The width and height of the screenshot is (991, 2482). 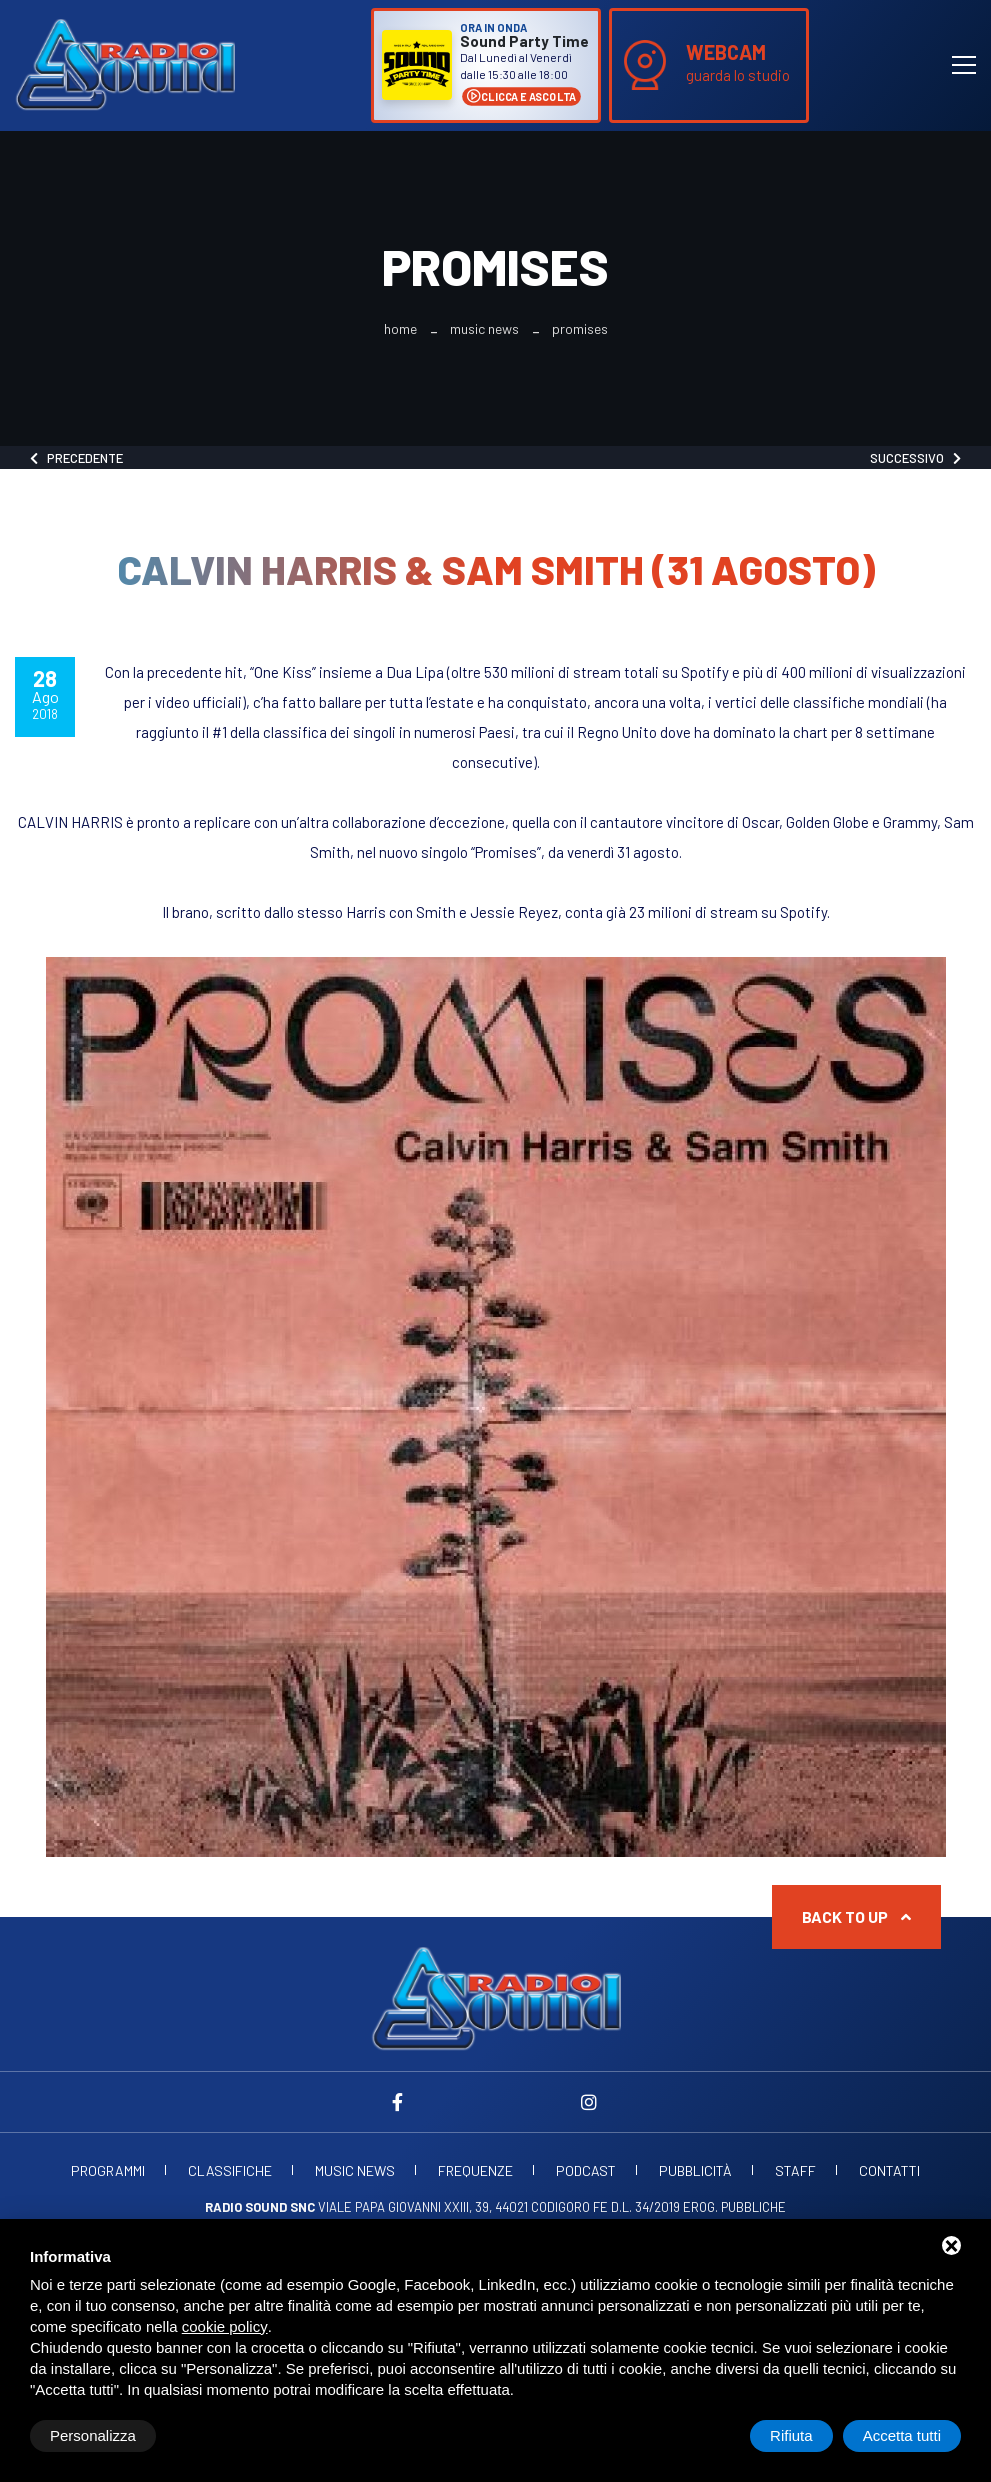 I want to click on Successivo, so click(x=915, y=458).